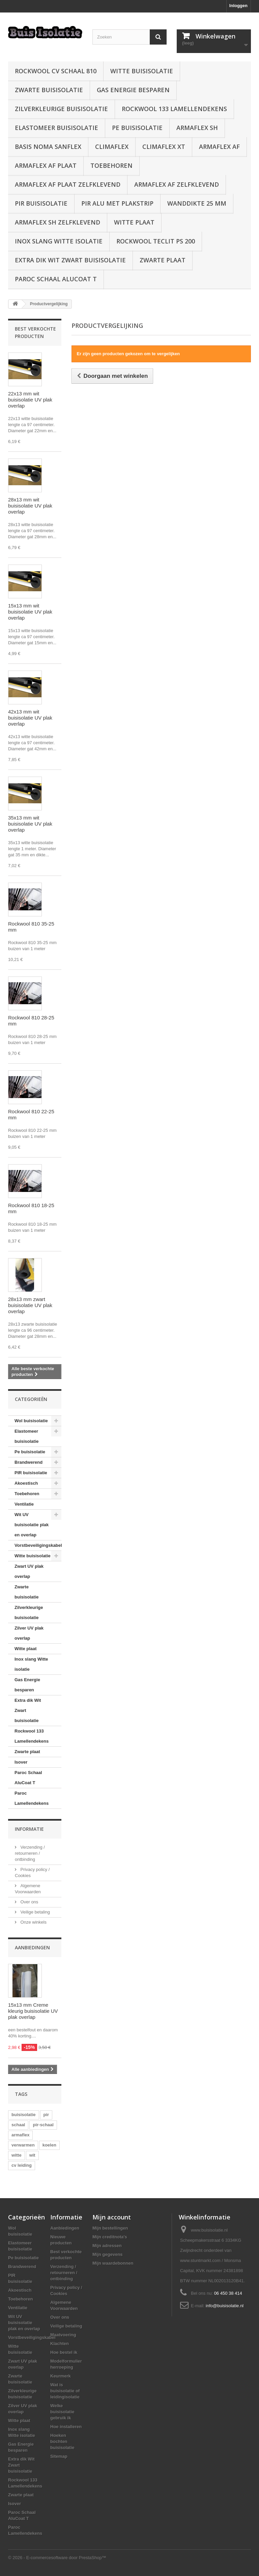  What do you see at coordinates (38, 1545) in the screenshot?
I see `Vorstbeveiligingskabel` at bounding box center [38, 1545].